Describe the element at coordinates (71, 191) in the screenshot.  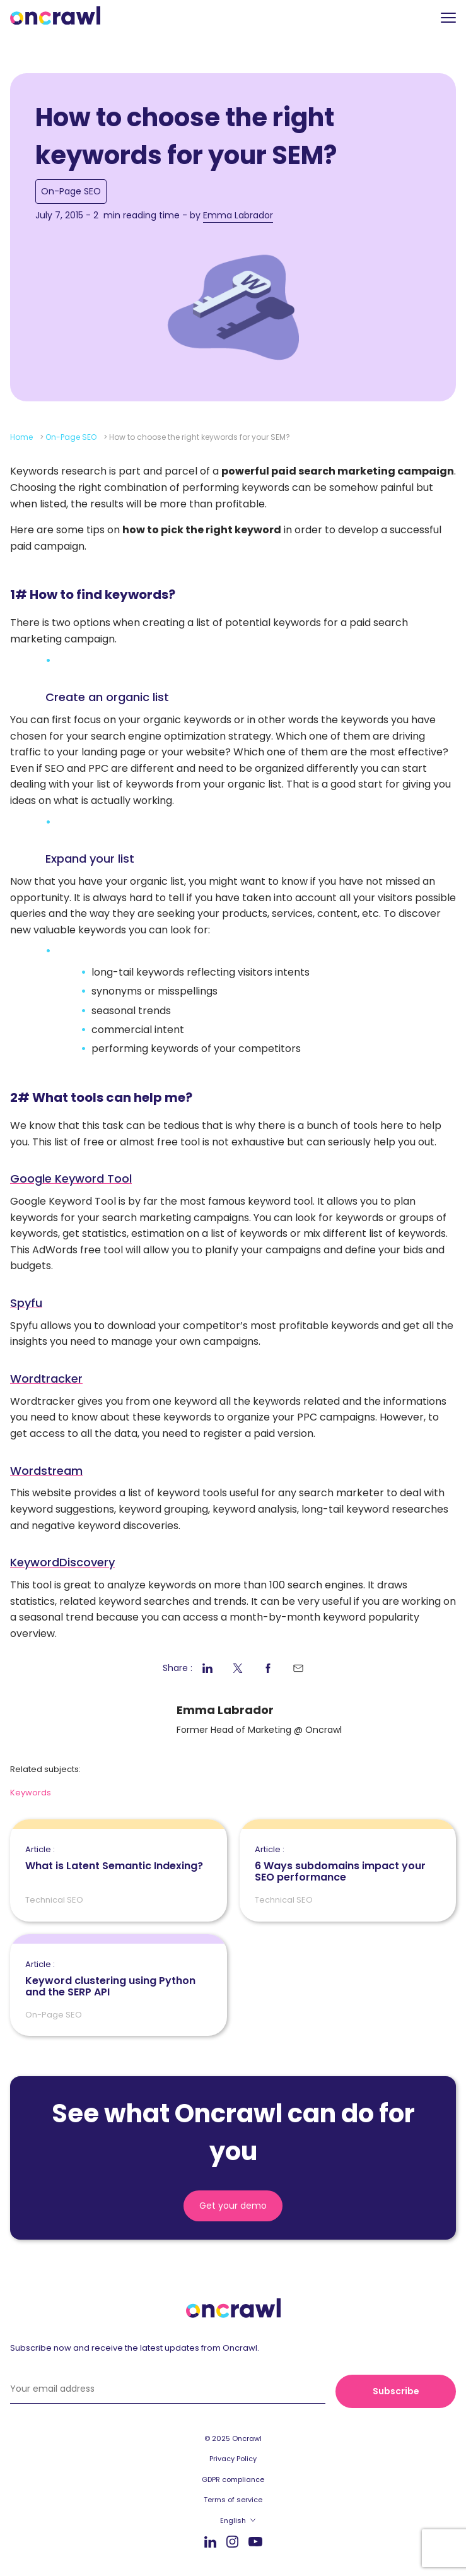
I see `On-Page SEO` at that location.